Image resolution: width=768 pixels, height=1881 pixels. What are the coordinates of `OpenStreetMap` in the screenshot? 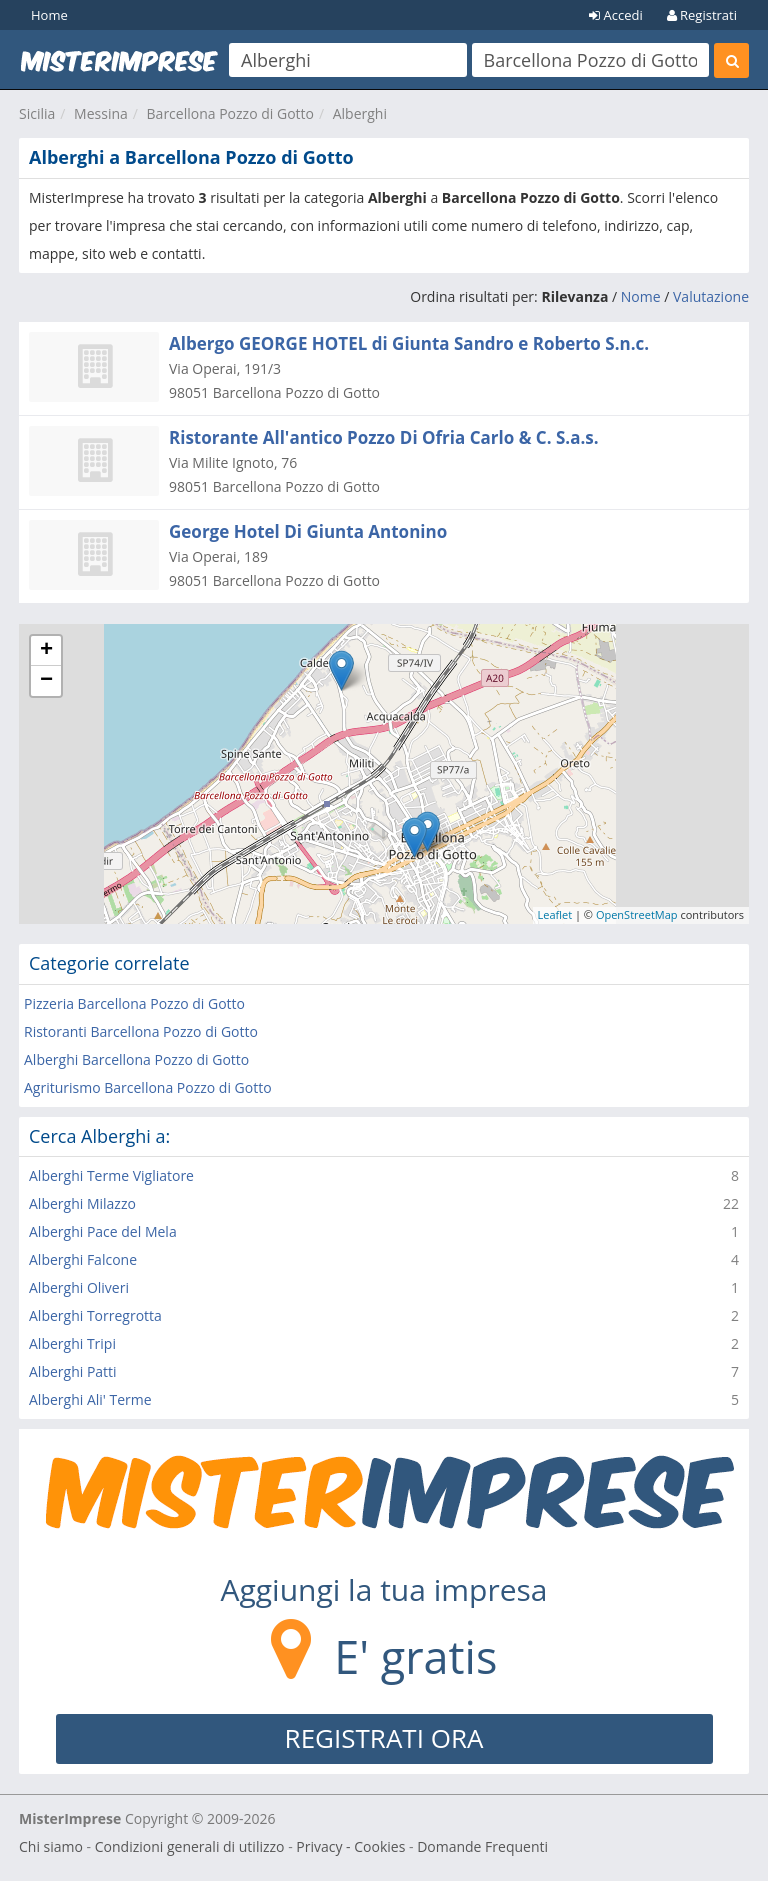 It's located at (637, 914).